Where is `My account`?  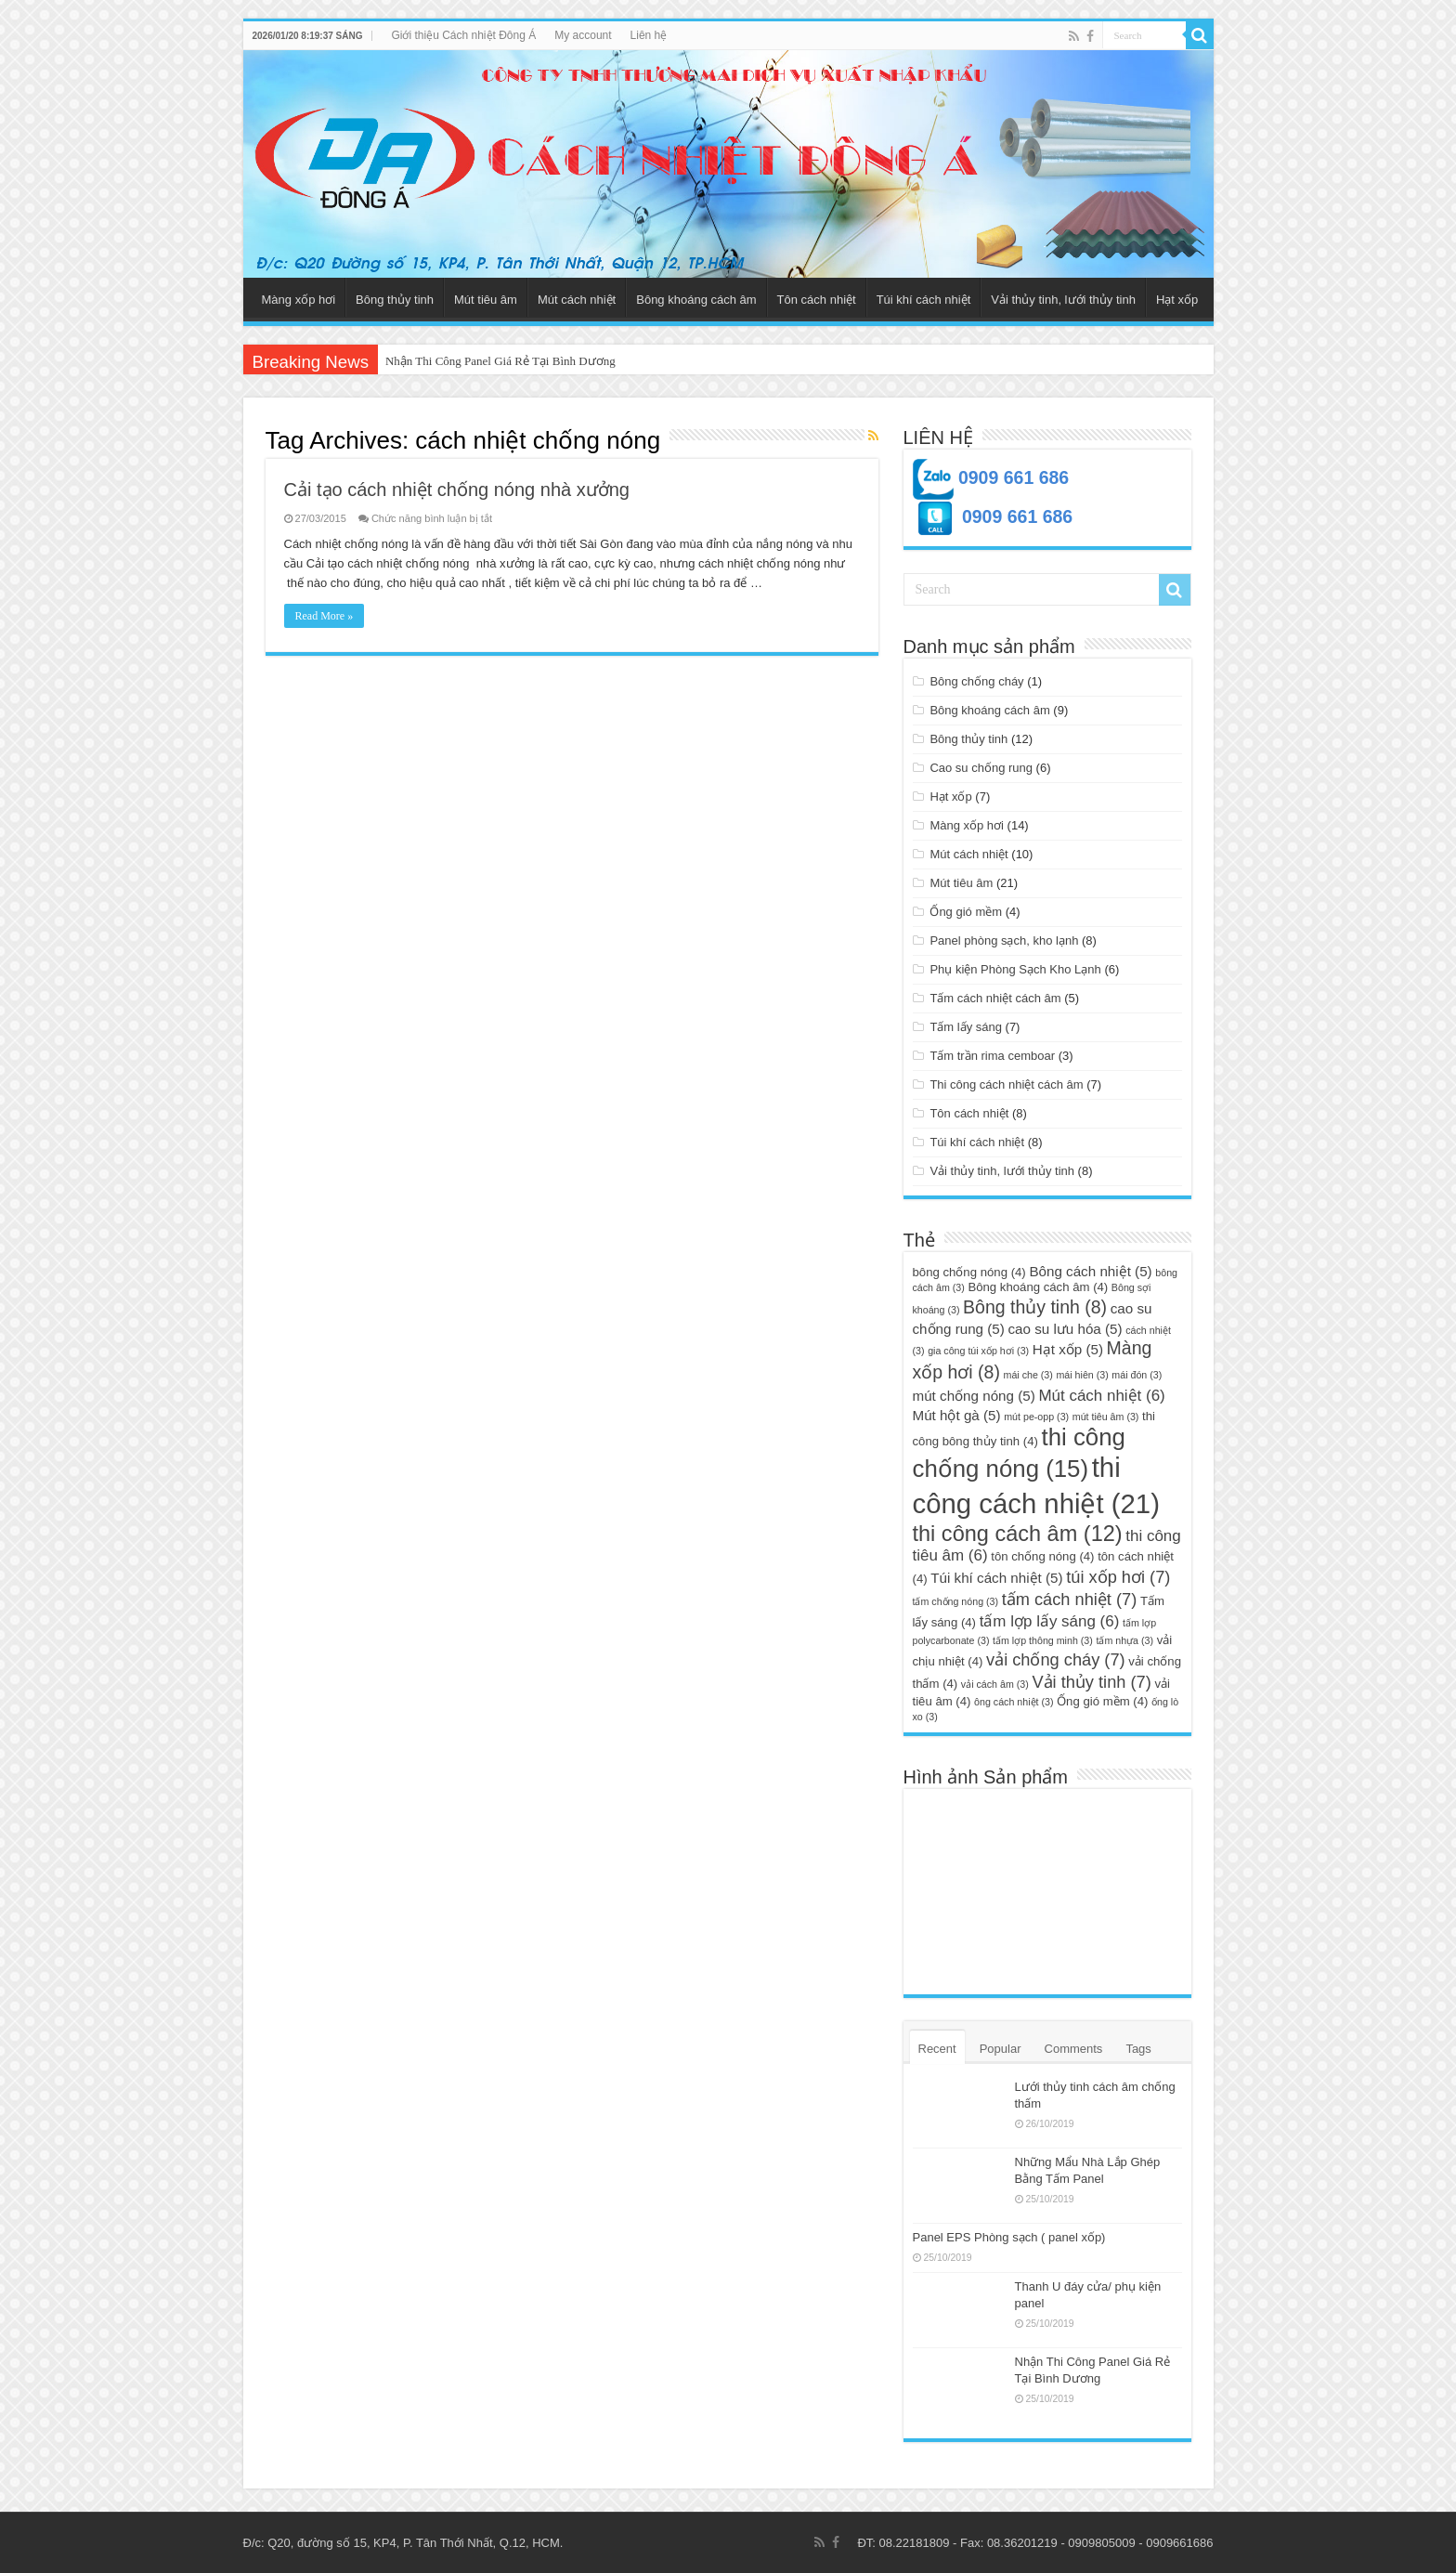
My account is located at coordinates (582, 35).